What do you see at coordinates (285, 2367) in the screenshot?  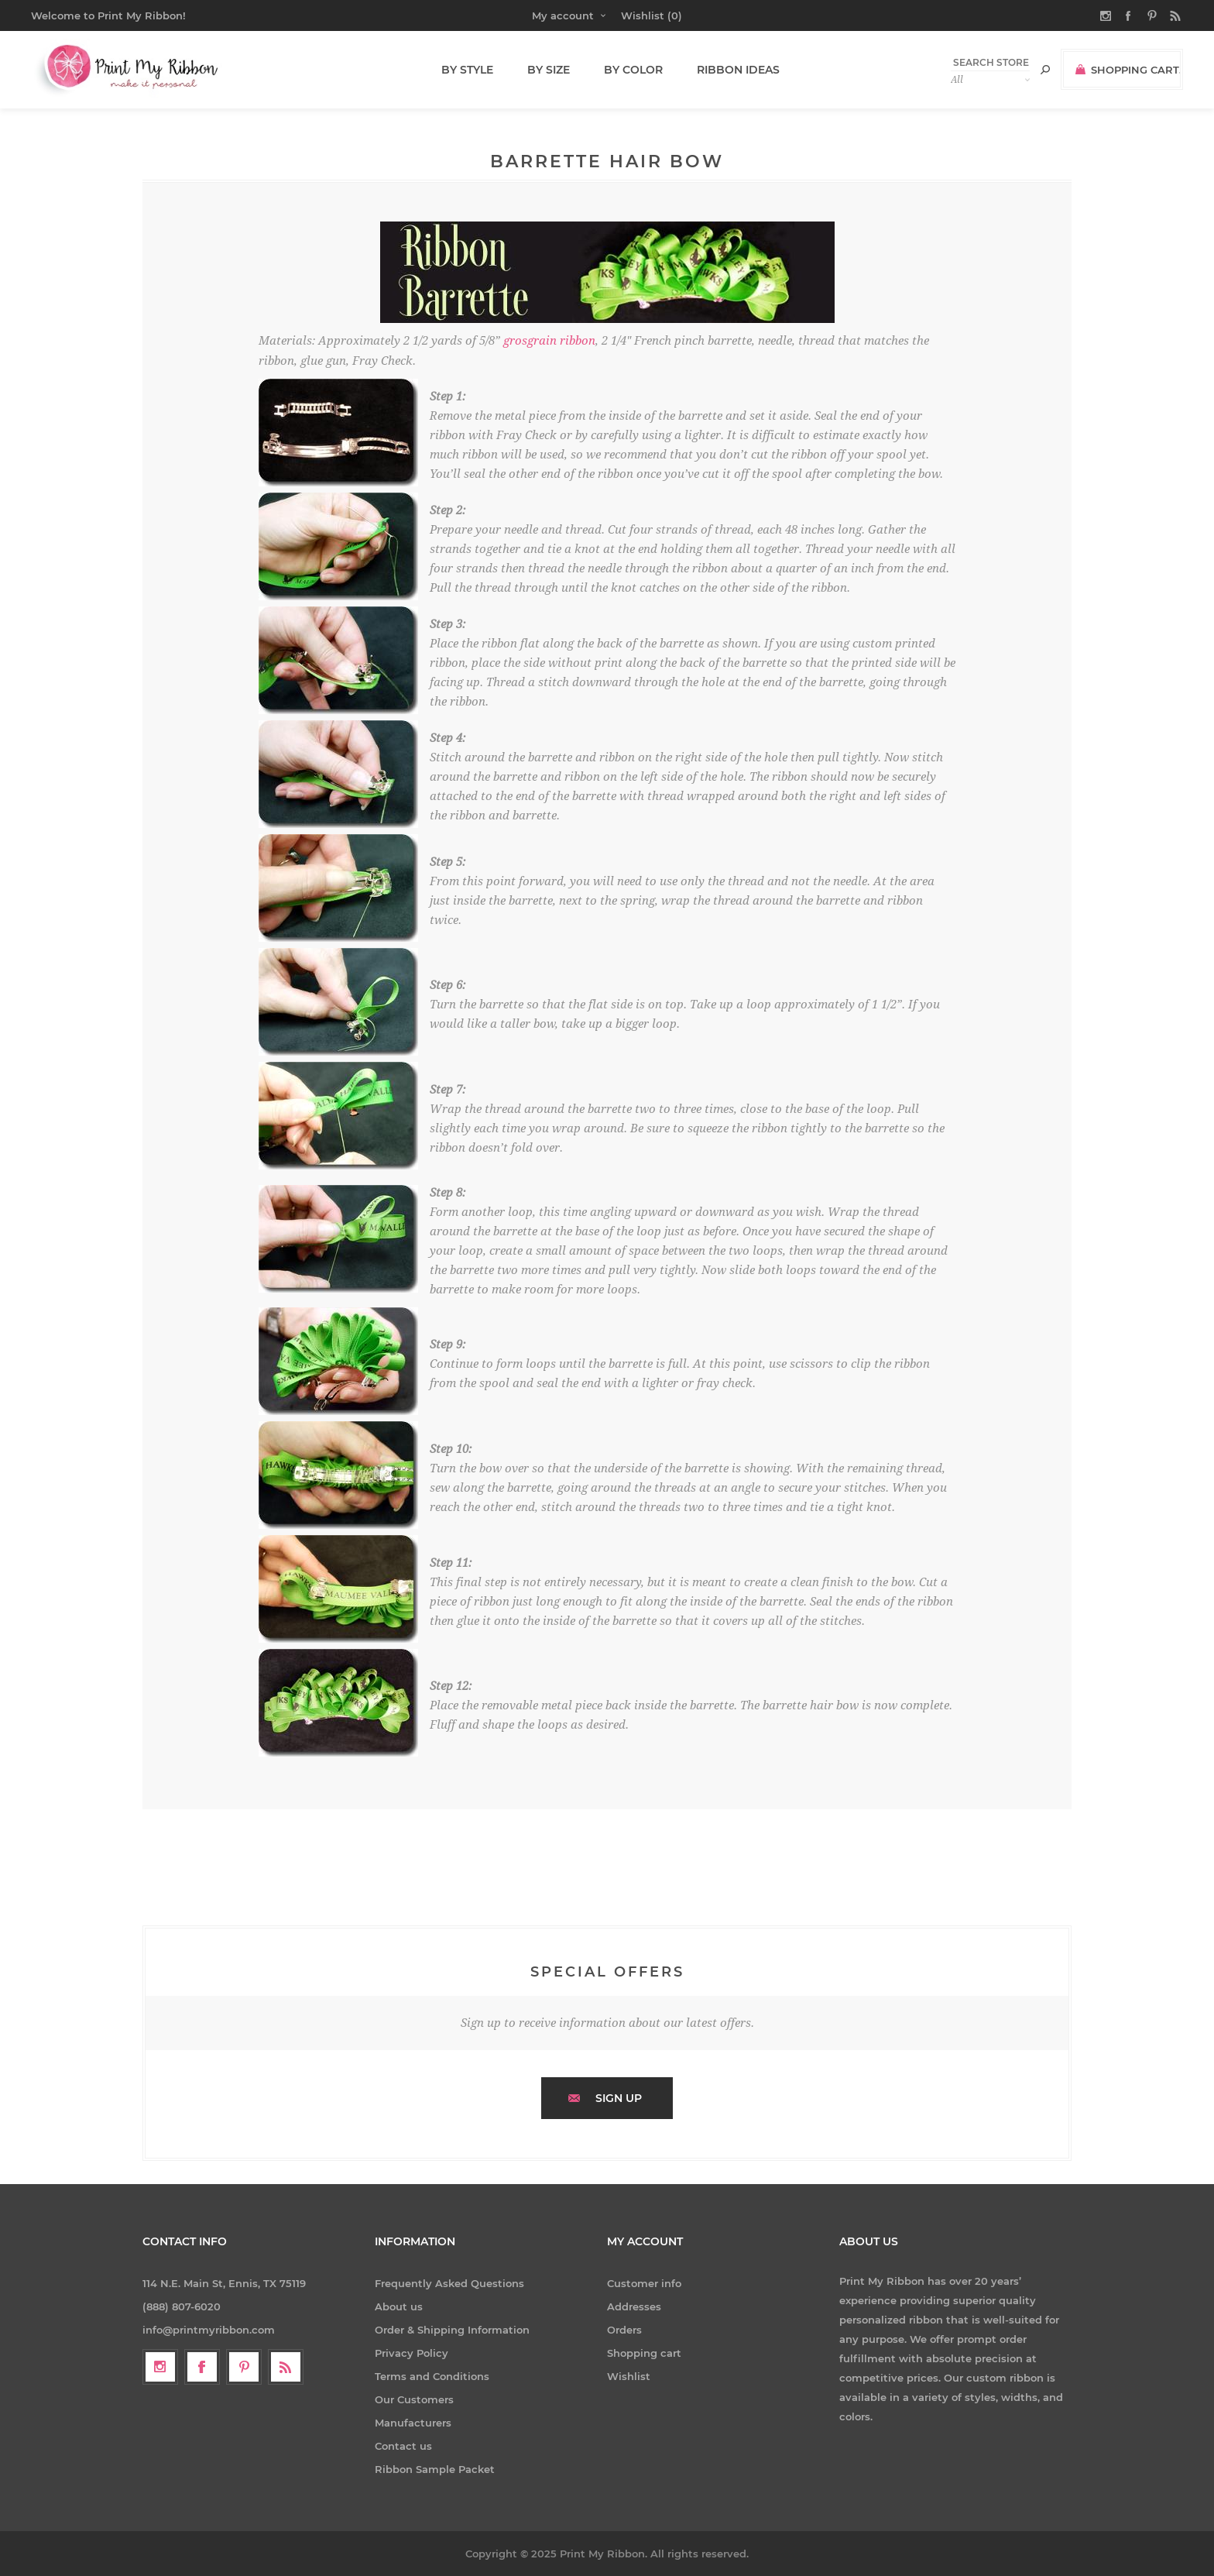 I see `[RSS]` at bounding box center [285, 2367].